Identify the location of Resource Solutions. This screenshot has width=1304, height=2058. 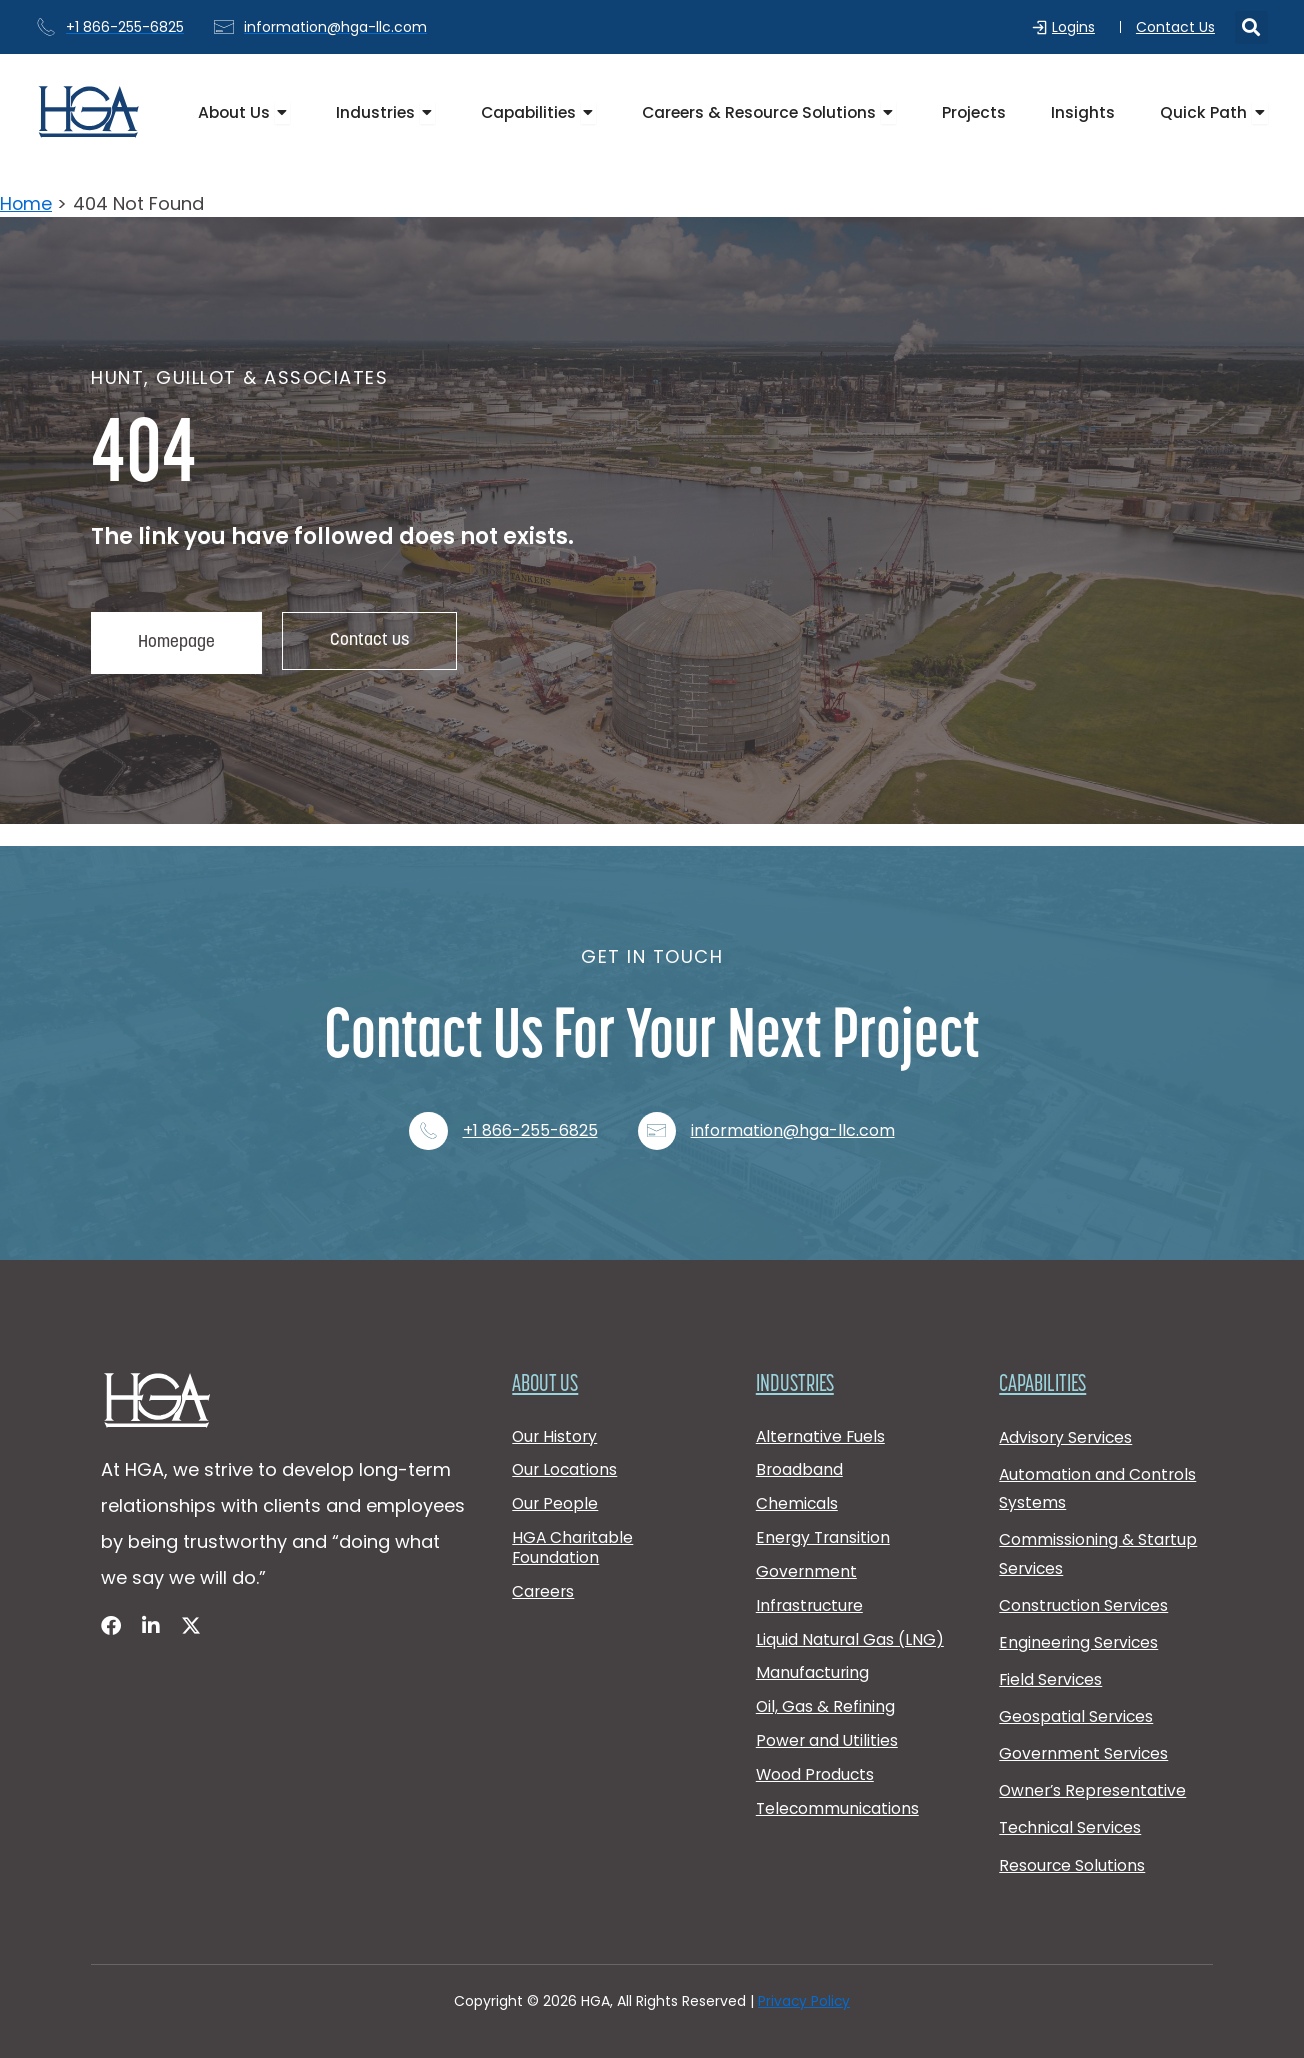
(1073, 1864).